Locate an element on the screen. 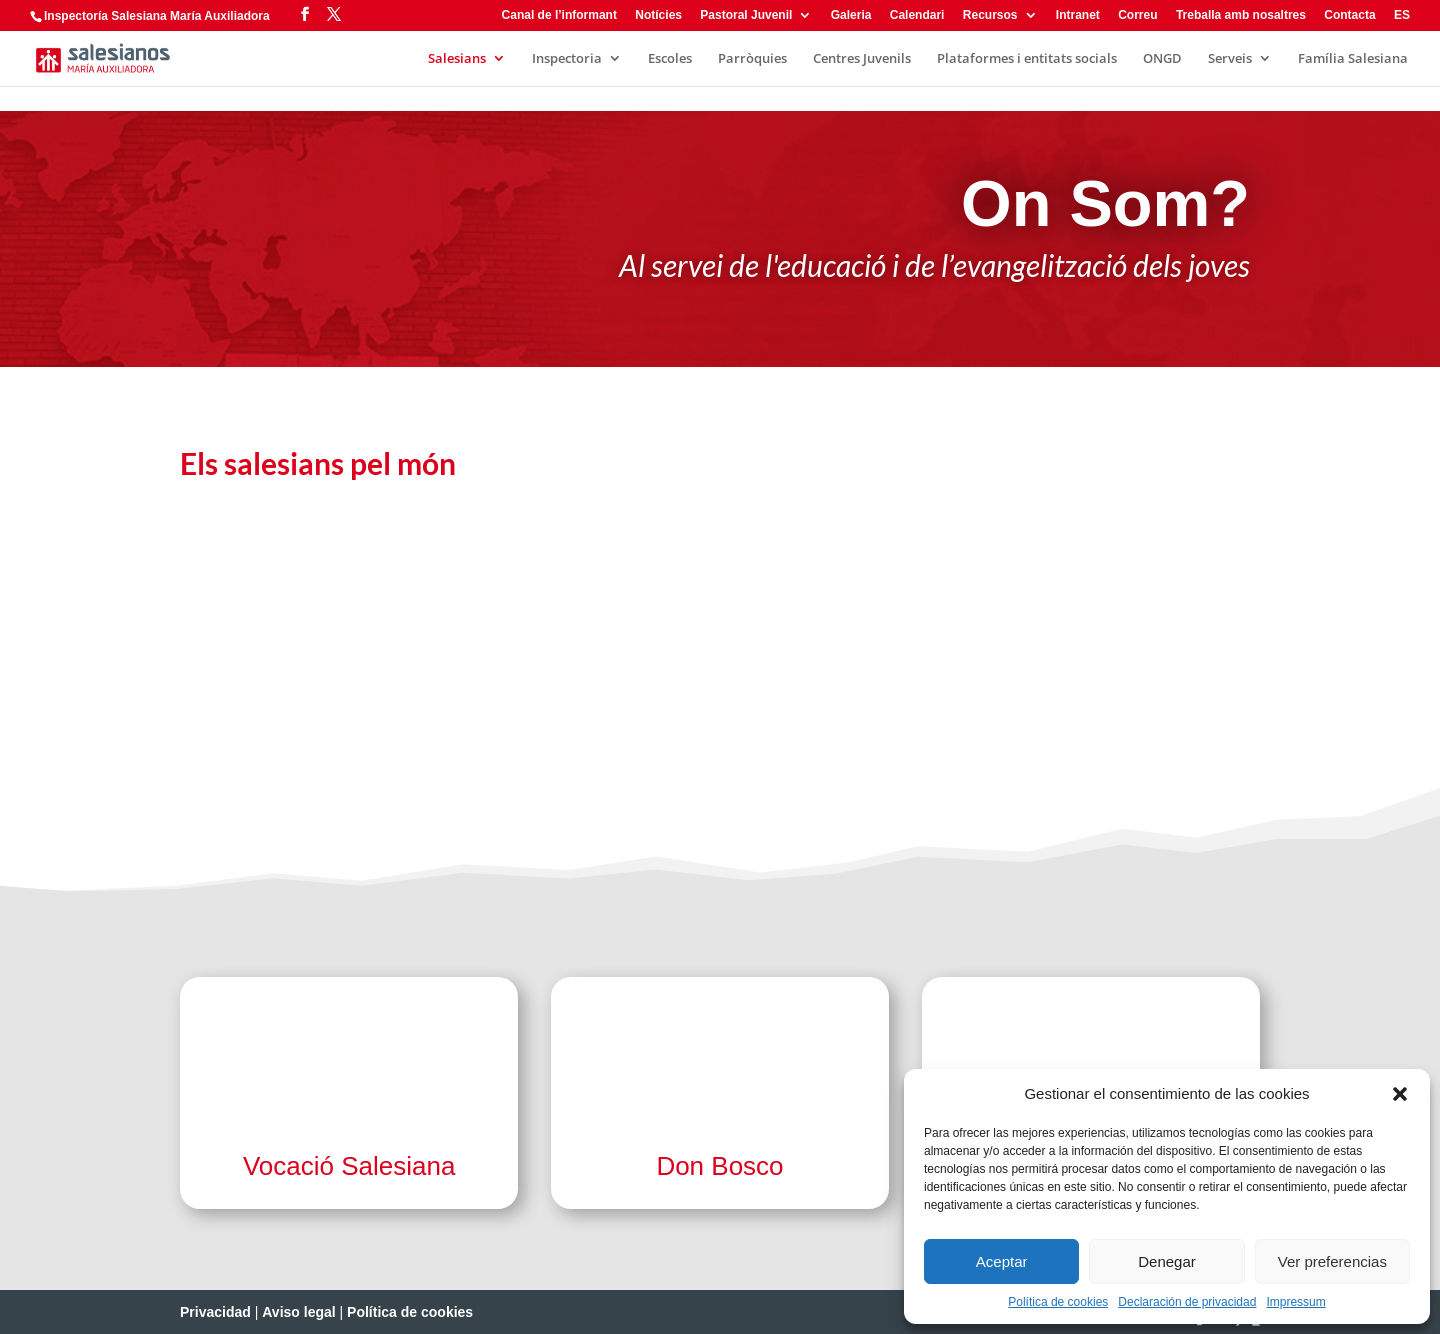  Inspectoría Salesiana María Auxiliadora is located at coordinates (157, 16).